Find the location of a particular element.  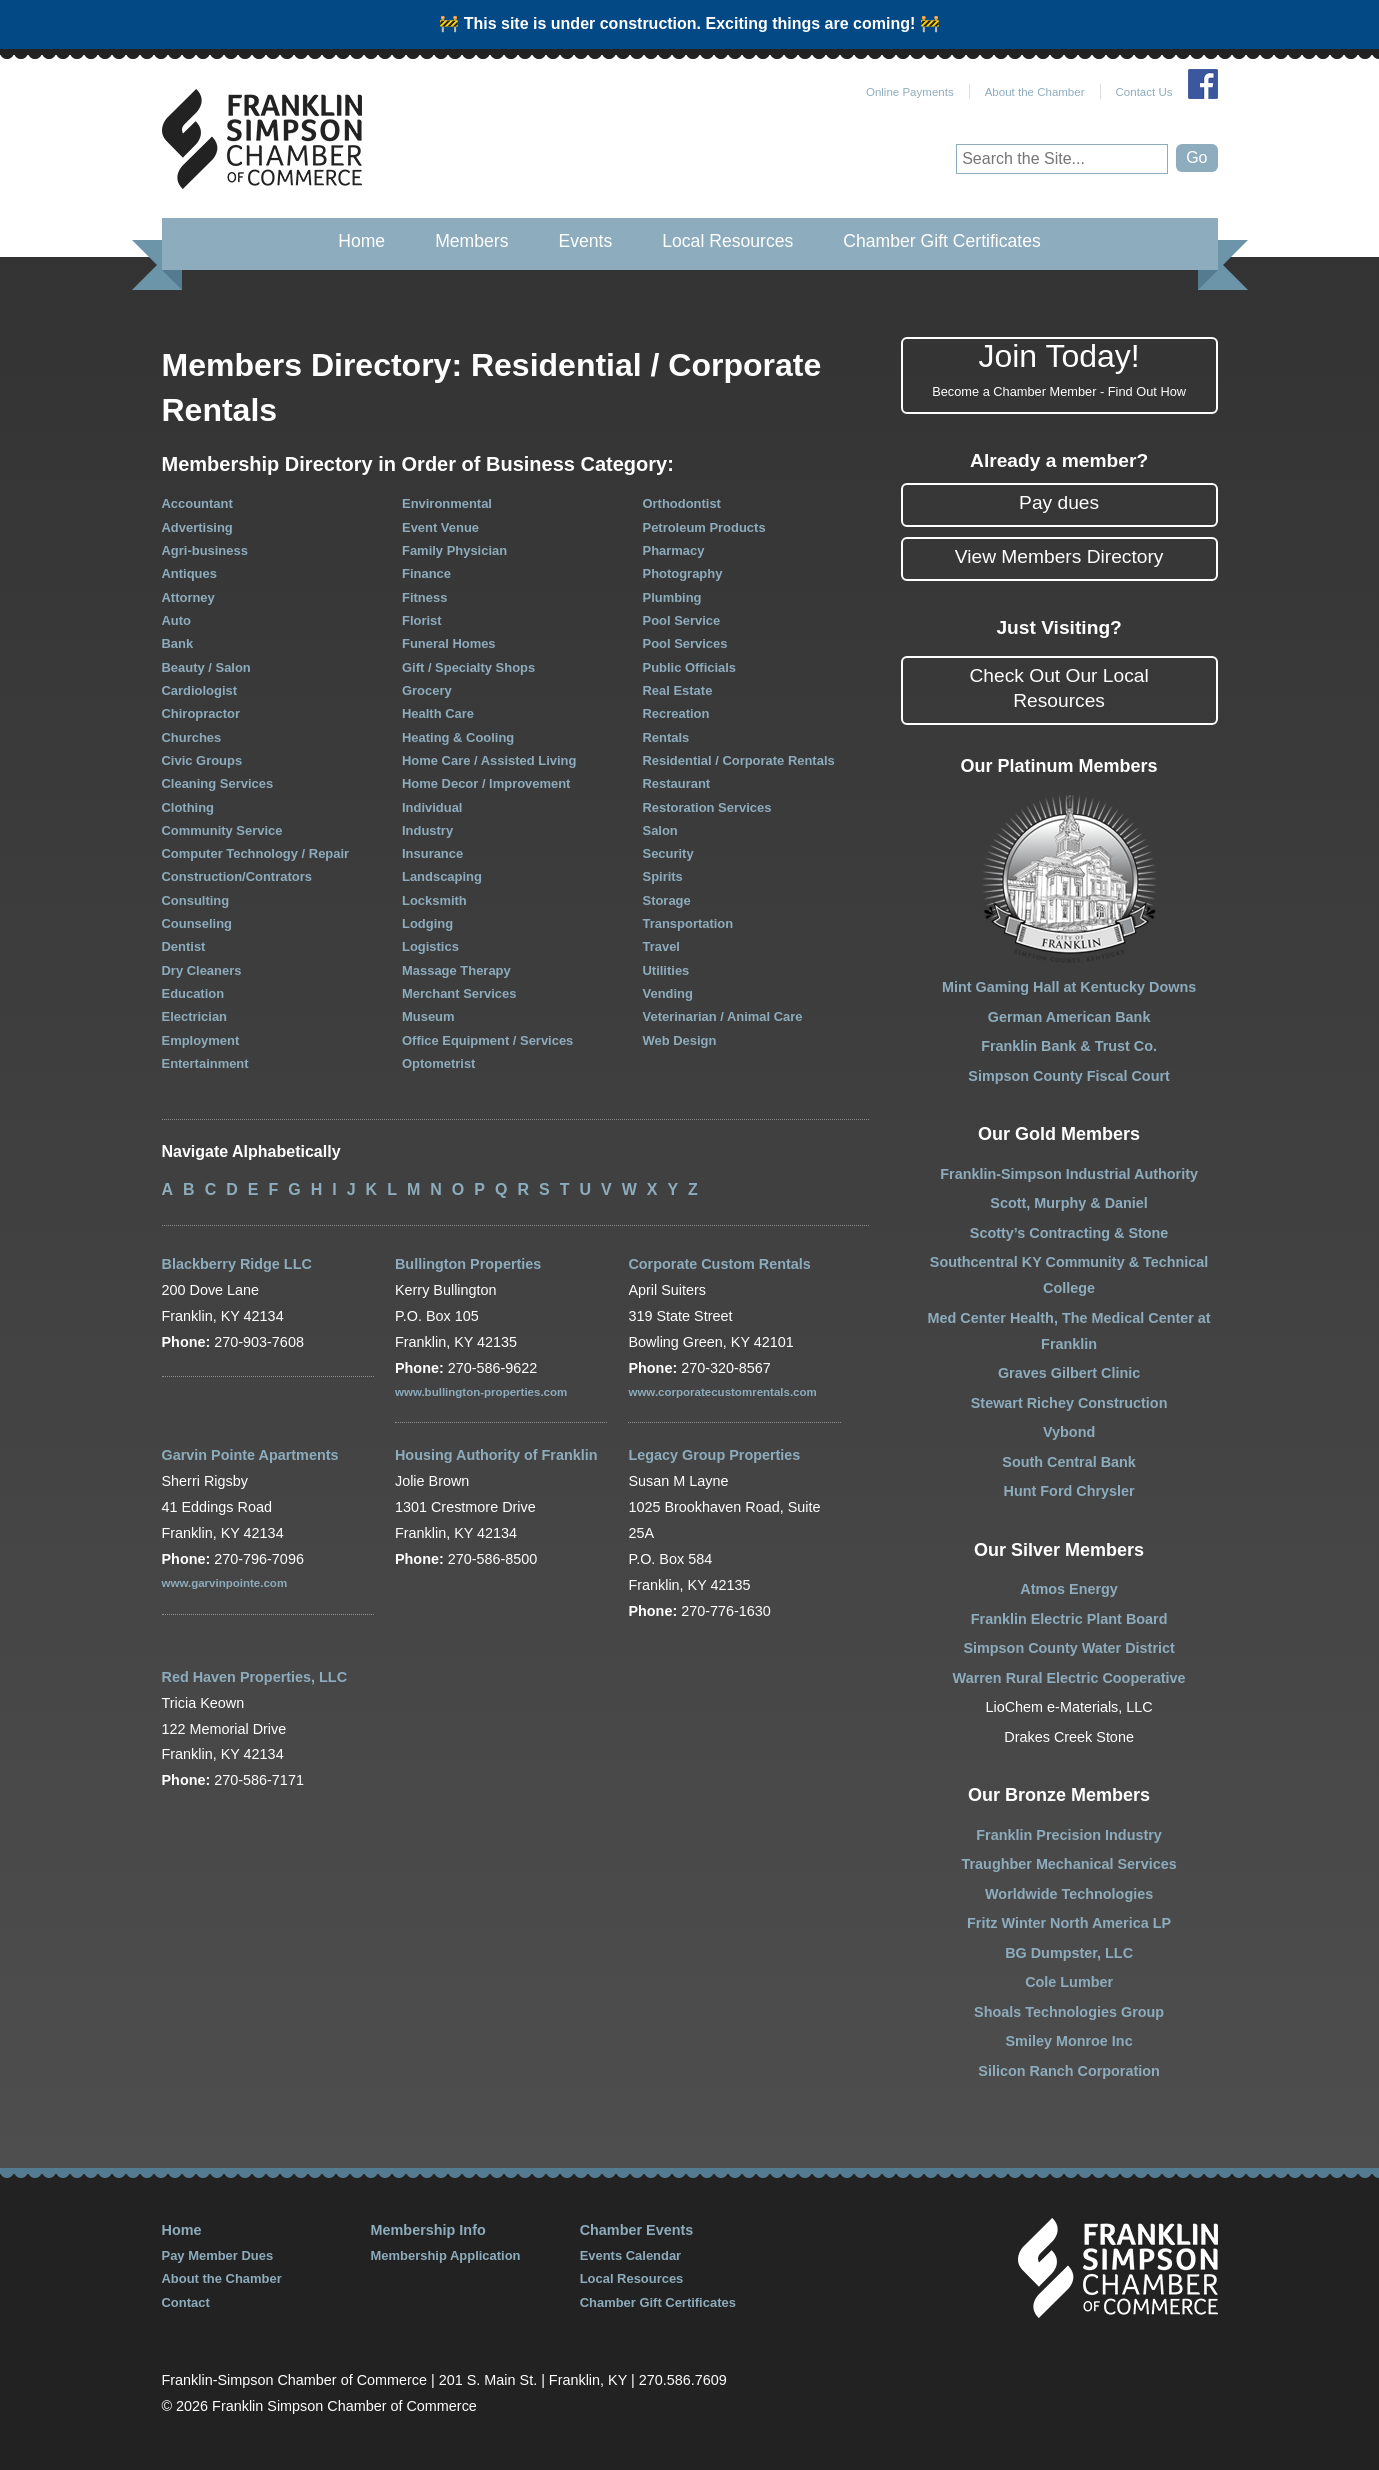

Legacy Group Properties is located at coordinates (714, 1455).